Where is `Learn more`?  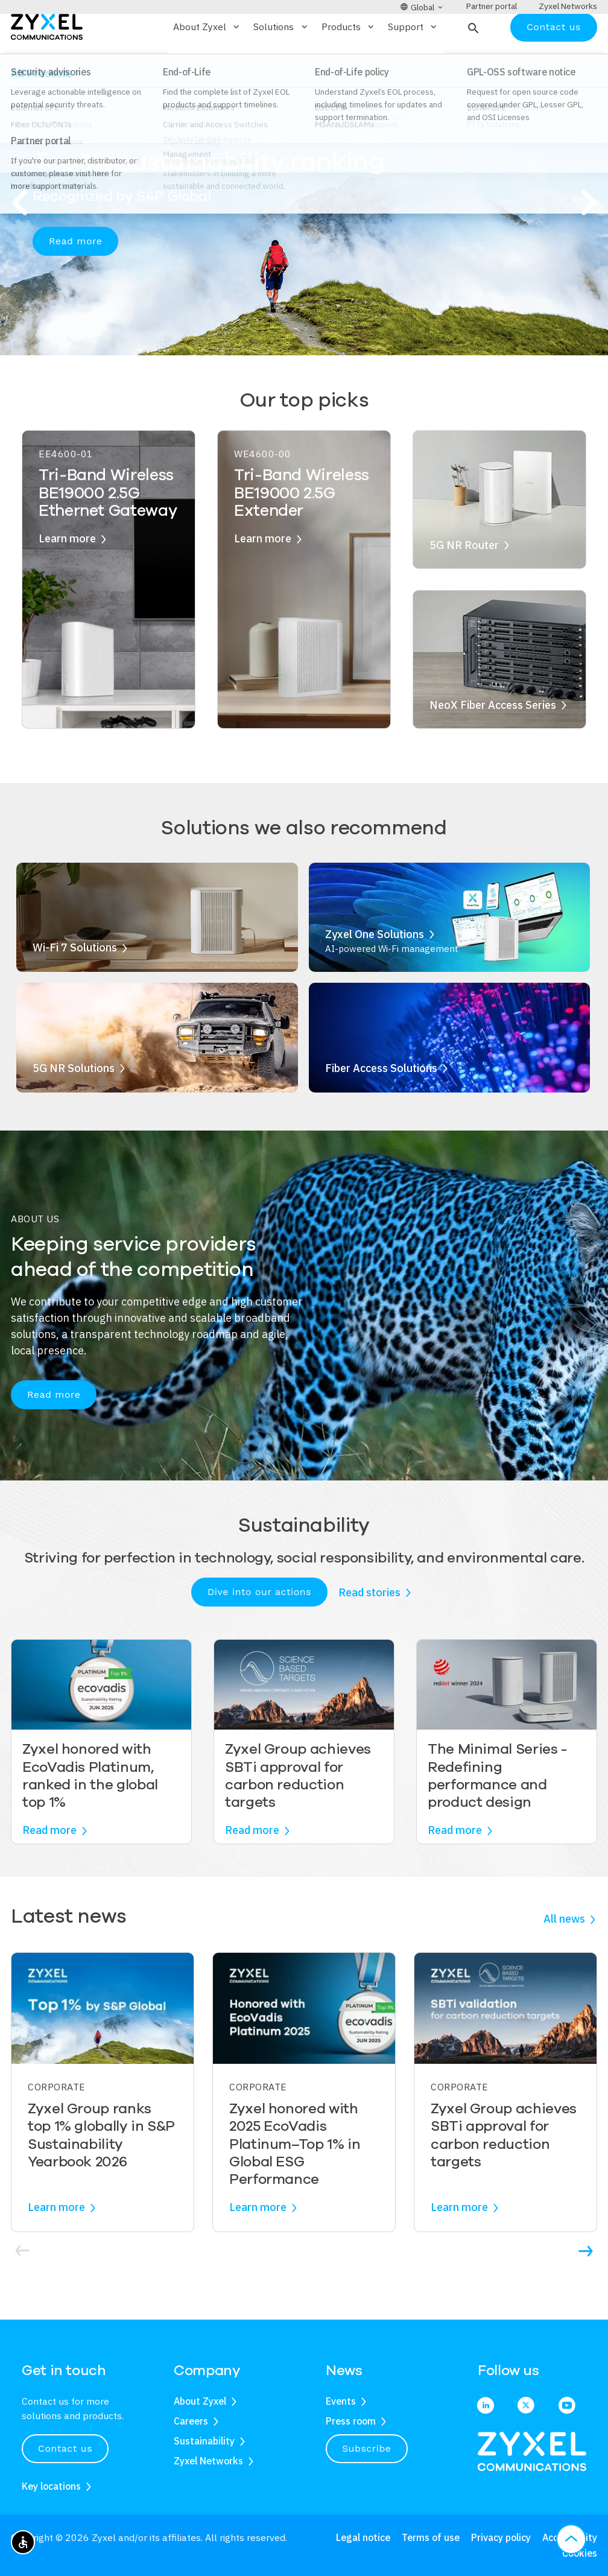 Learn more is located at coordinates (67, 574).